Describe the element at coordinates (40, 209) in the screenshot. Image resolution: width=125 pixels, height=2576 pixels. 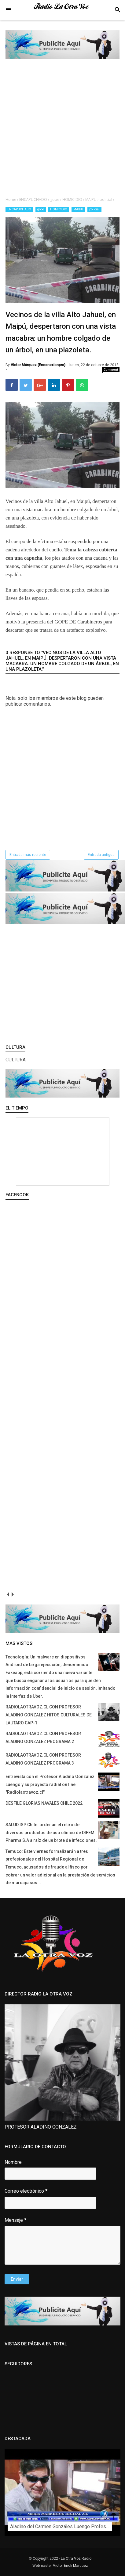
I see `gope` at that location.